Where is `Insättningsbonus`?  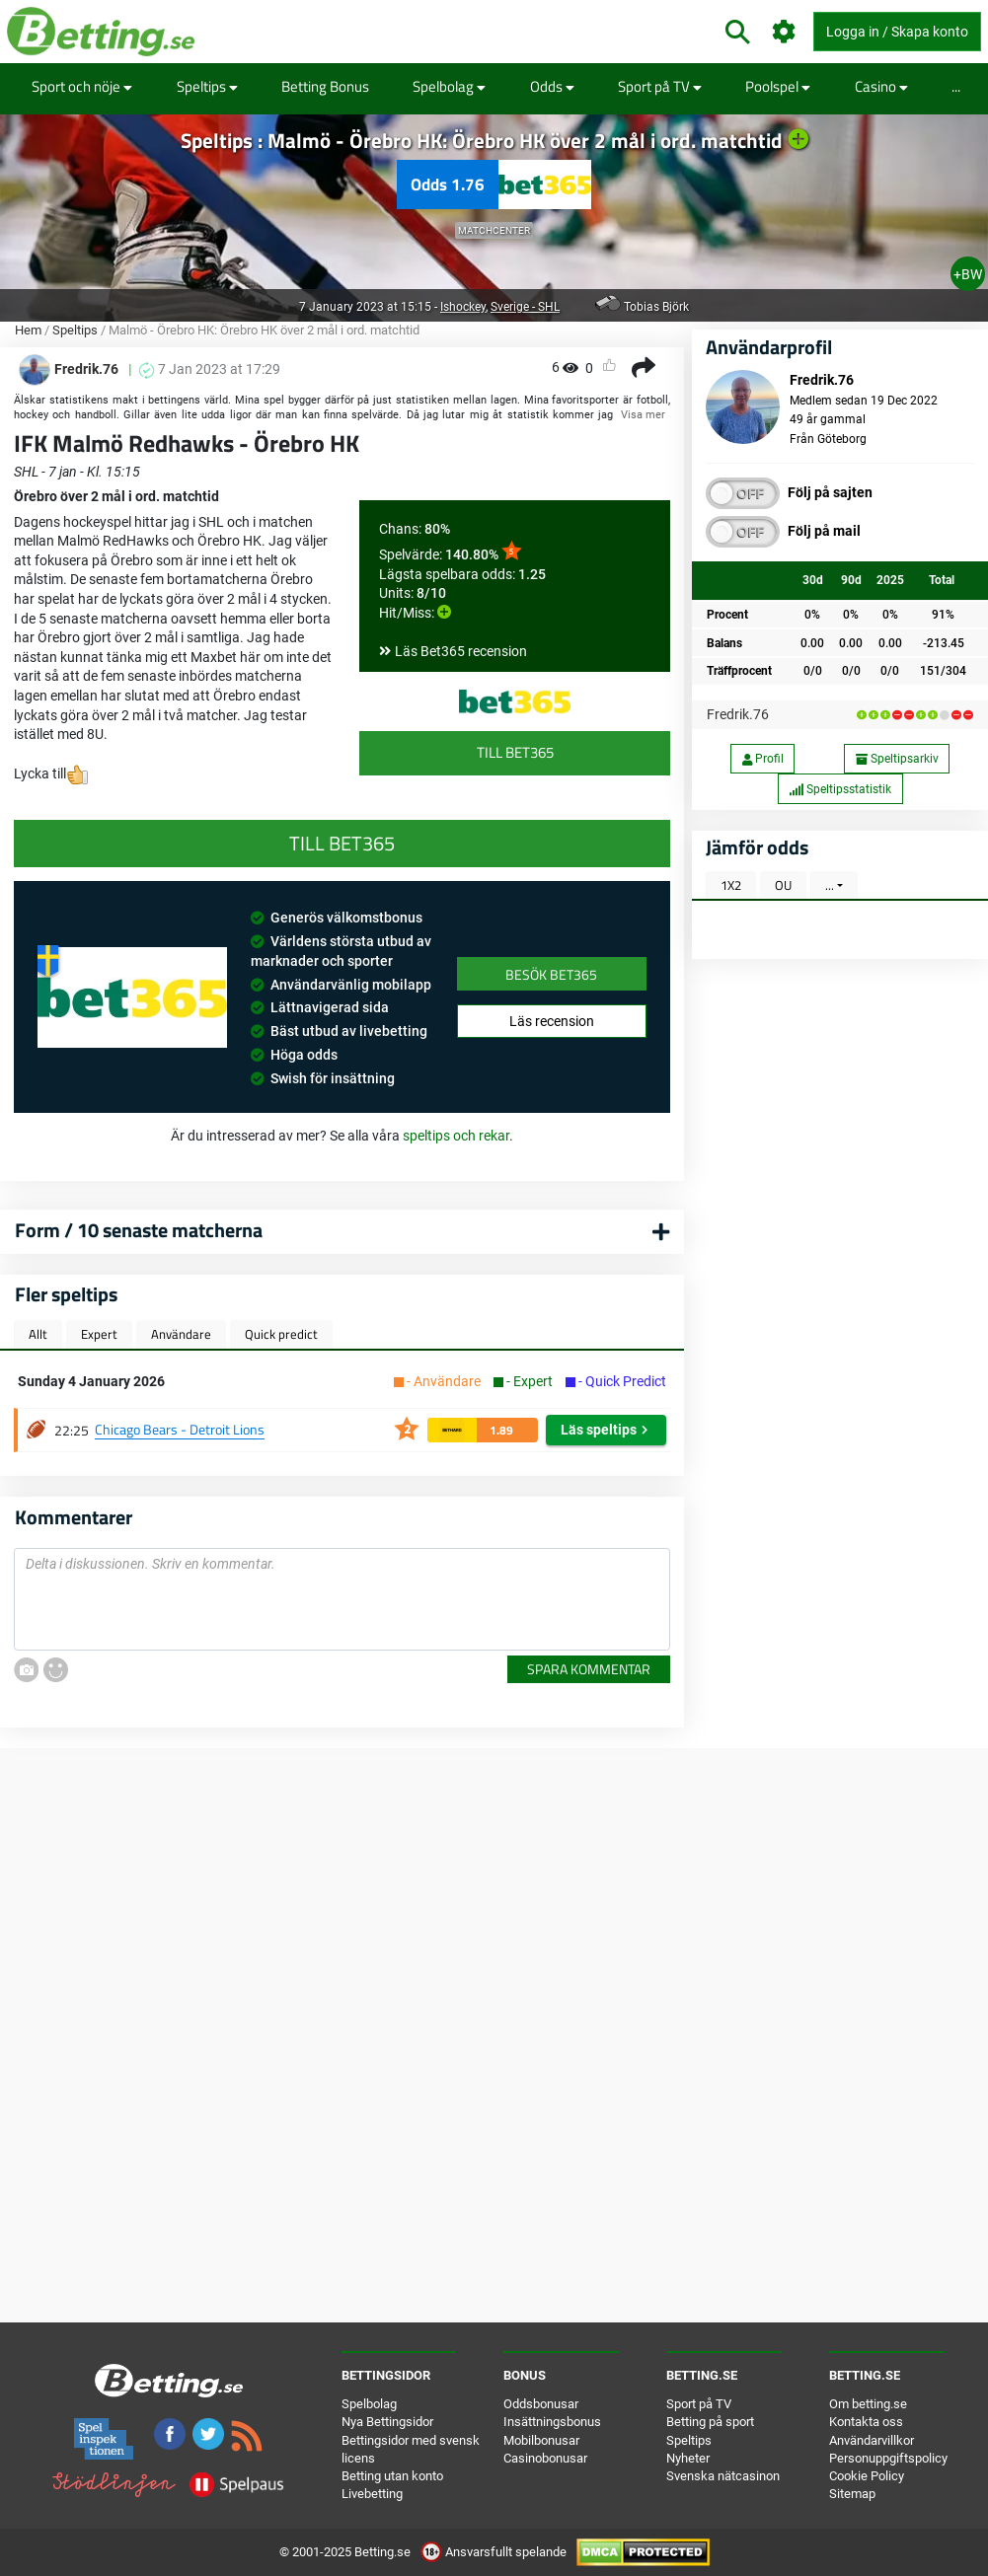
Insättningsbonus is located at coordinates (552, 2421).